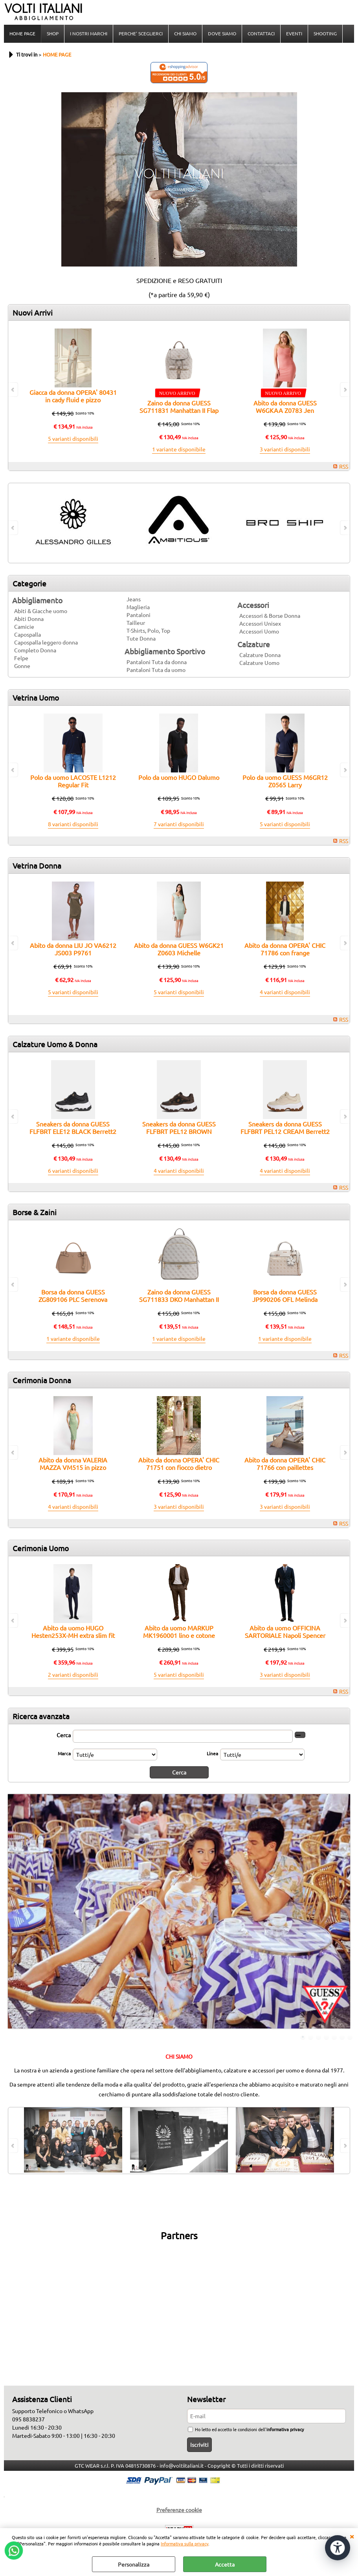  Describe the element at coordinates (157, 661) in the screenshot. I see `Pantaloni Tuta da donna` at that location.